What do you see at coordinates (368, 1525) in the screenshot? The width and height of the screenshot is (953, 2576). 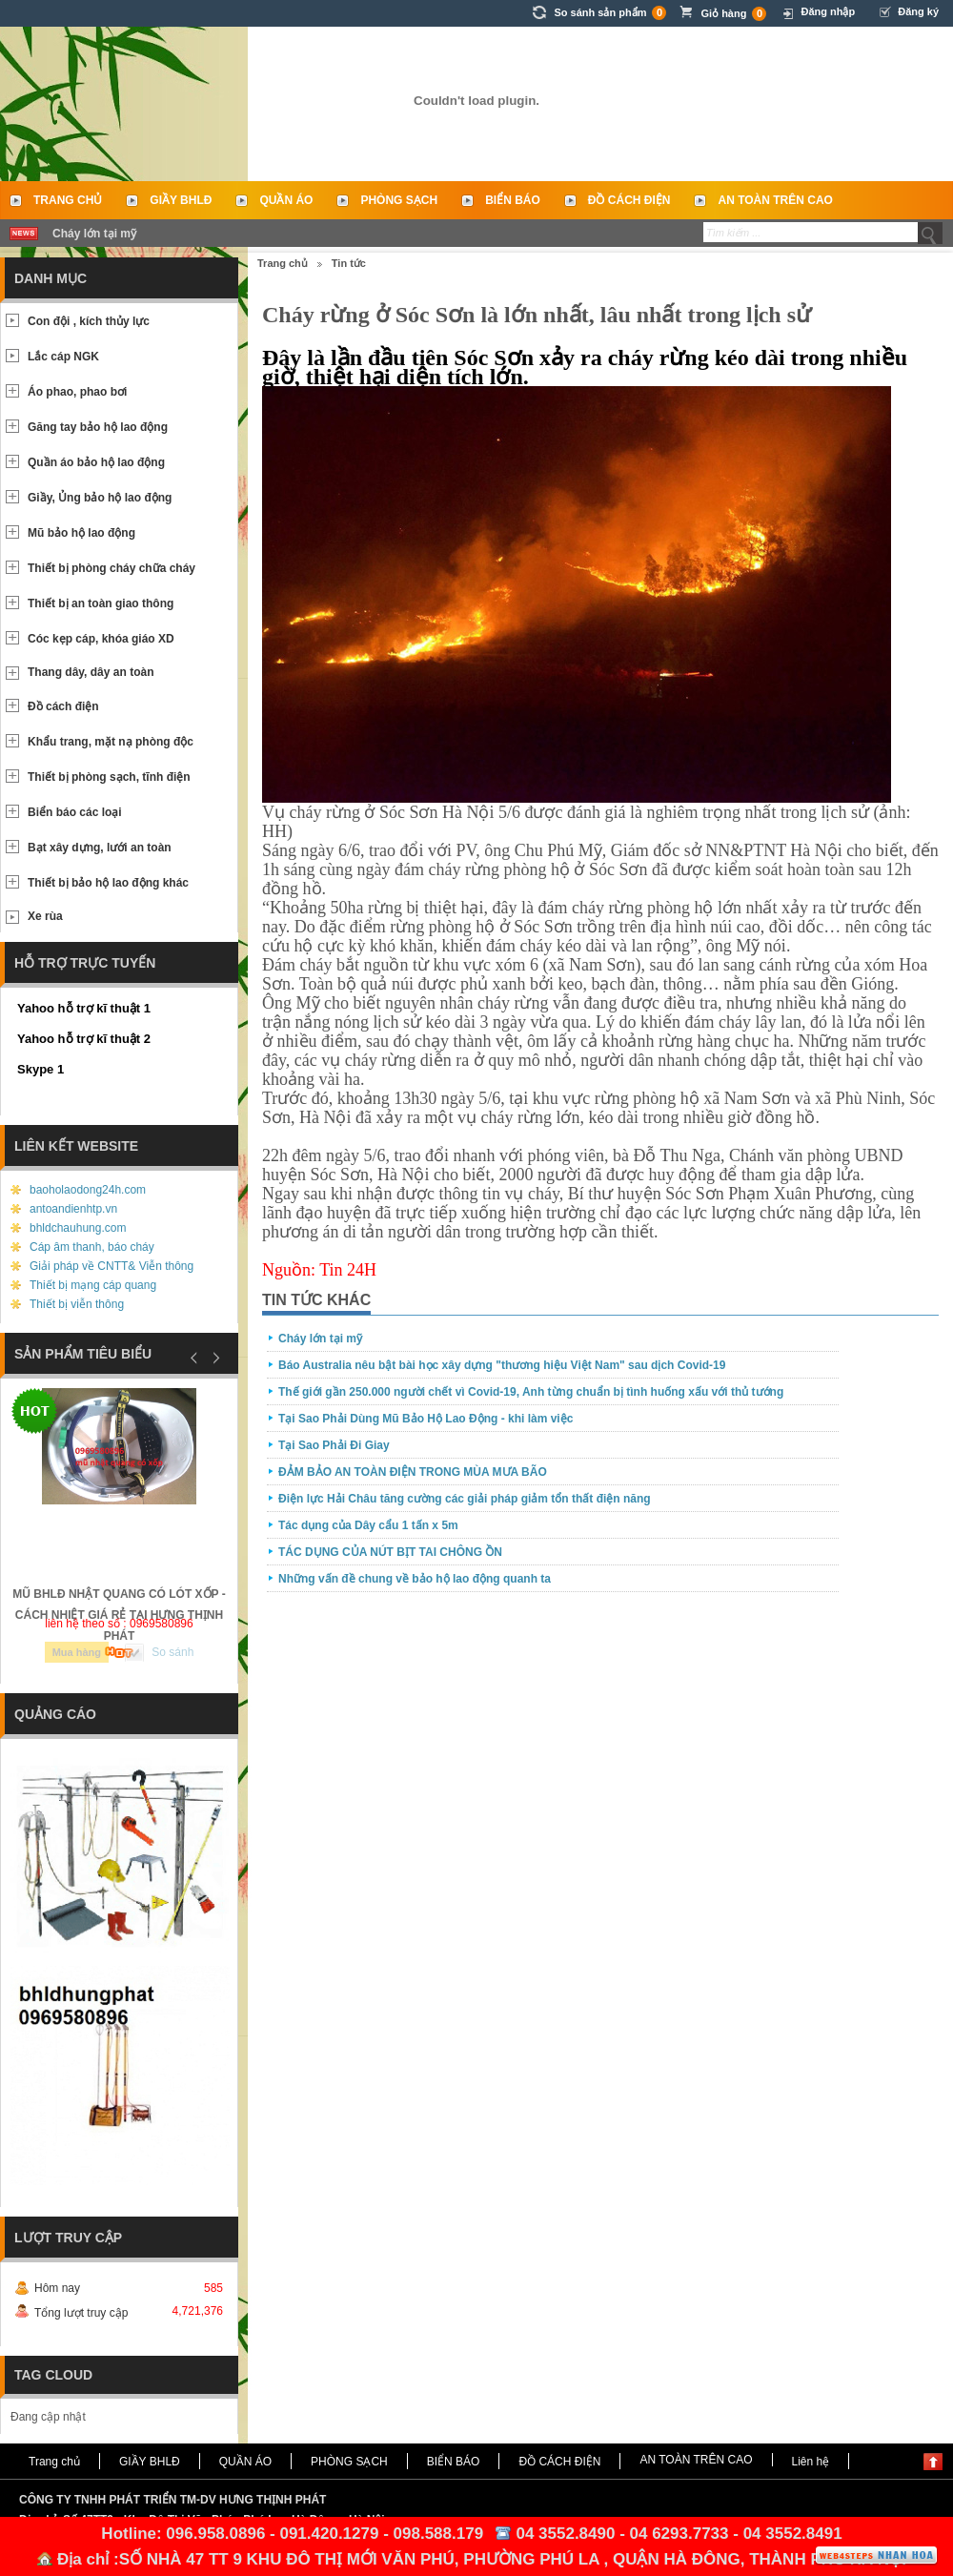 I see `Tác dụng của Dây cẩu 1 tấn x 5m` at bounding box center [368, 1525].